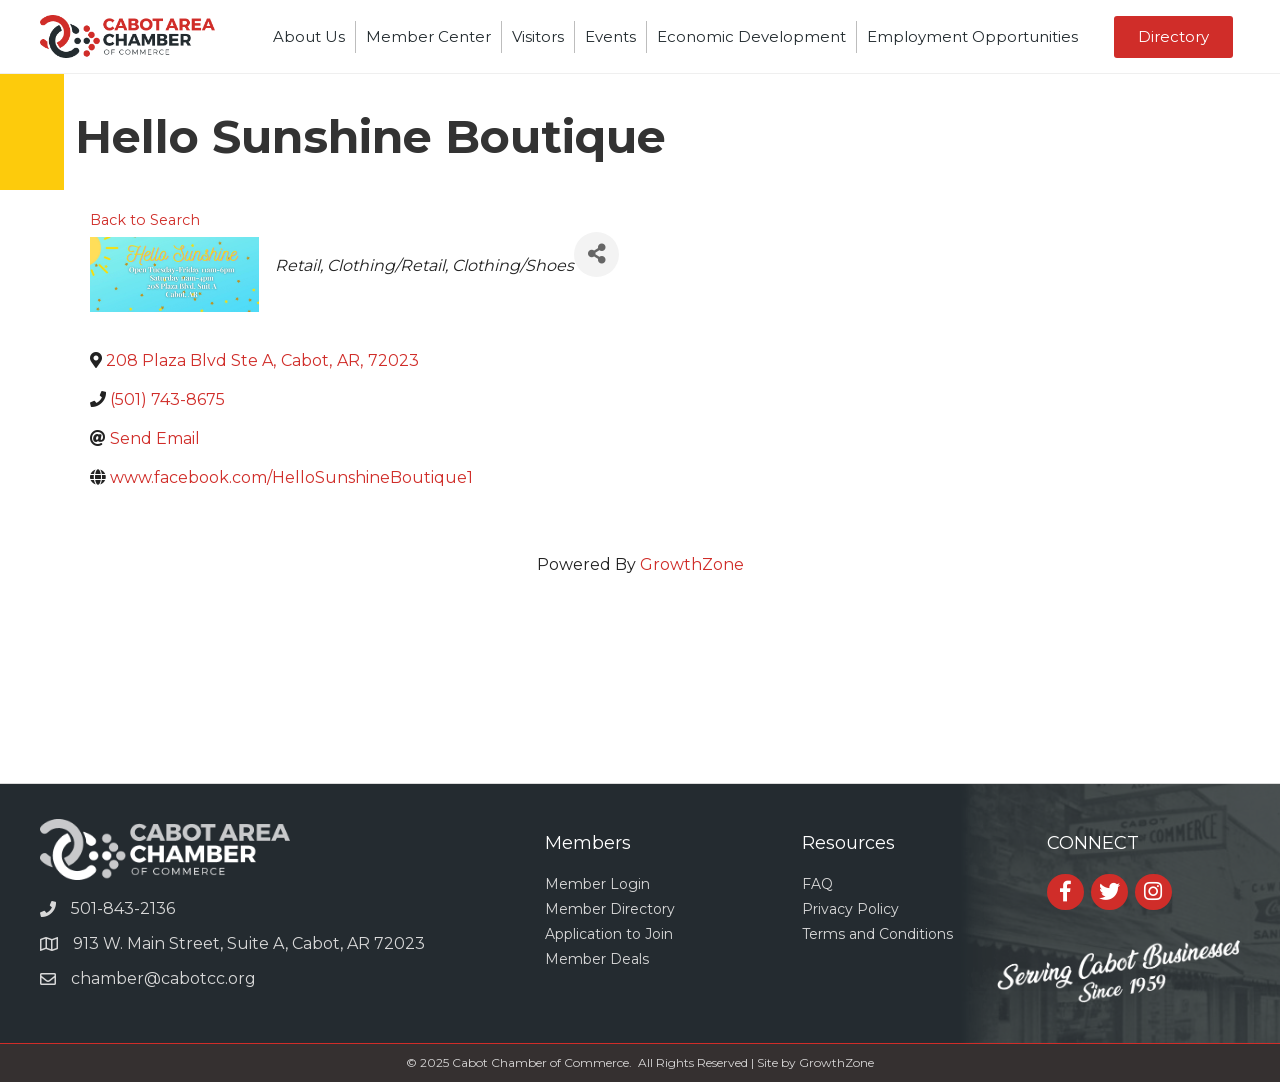 This screenshot has width=1280, height=1082. I want to click on Member Center, so click(428, 36).